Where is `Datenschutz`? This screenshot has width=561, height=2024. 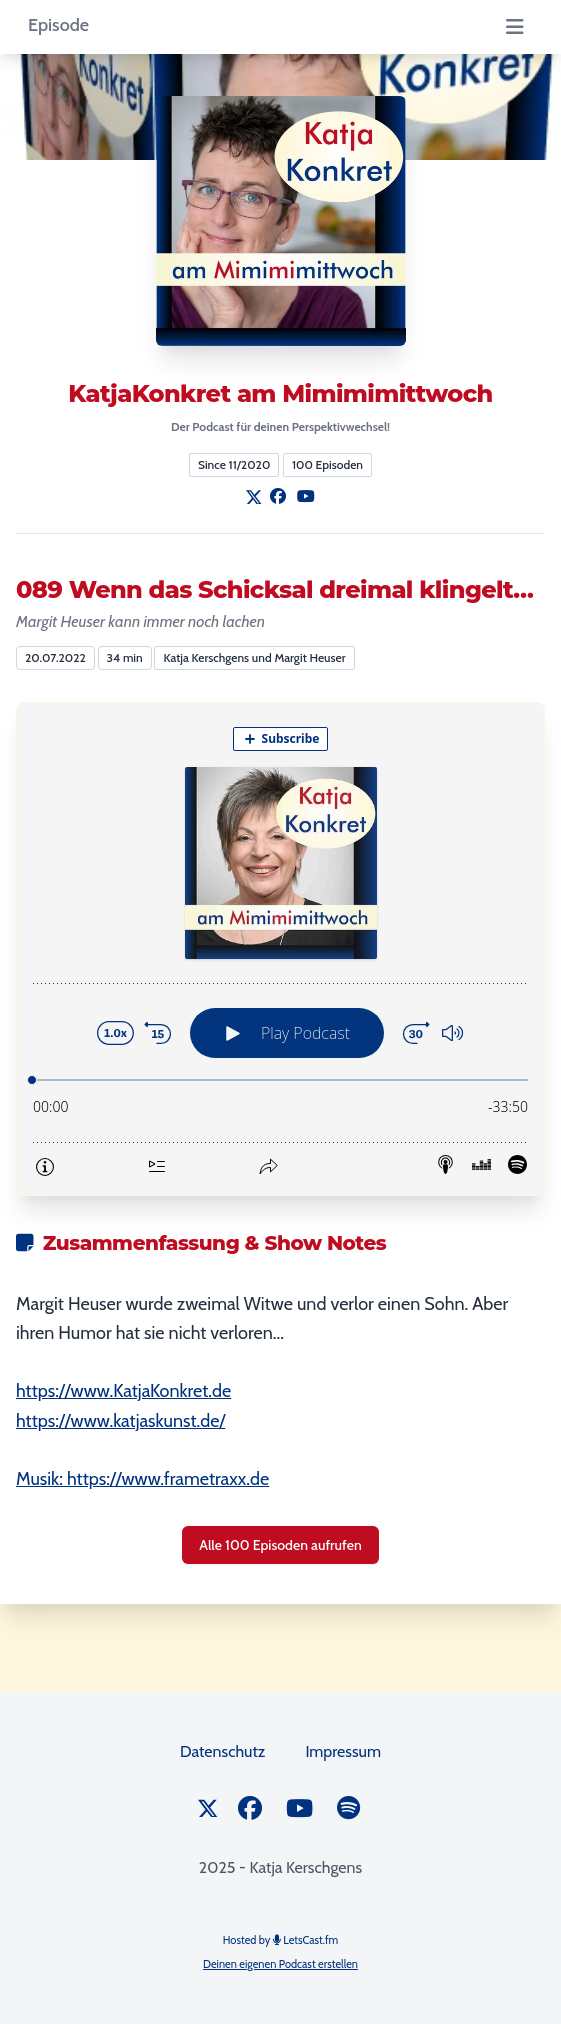
Datenschutz is located at coordinates (222, 1751).